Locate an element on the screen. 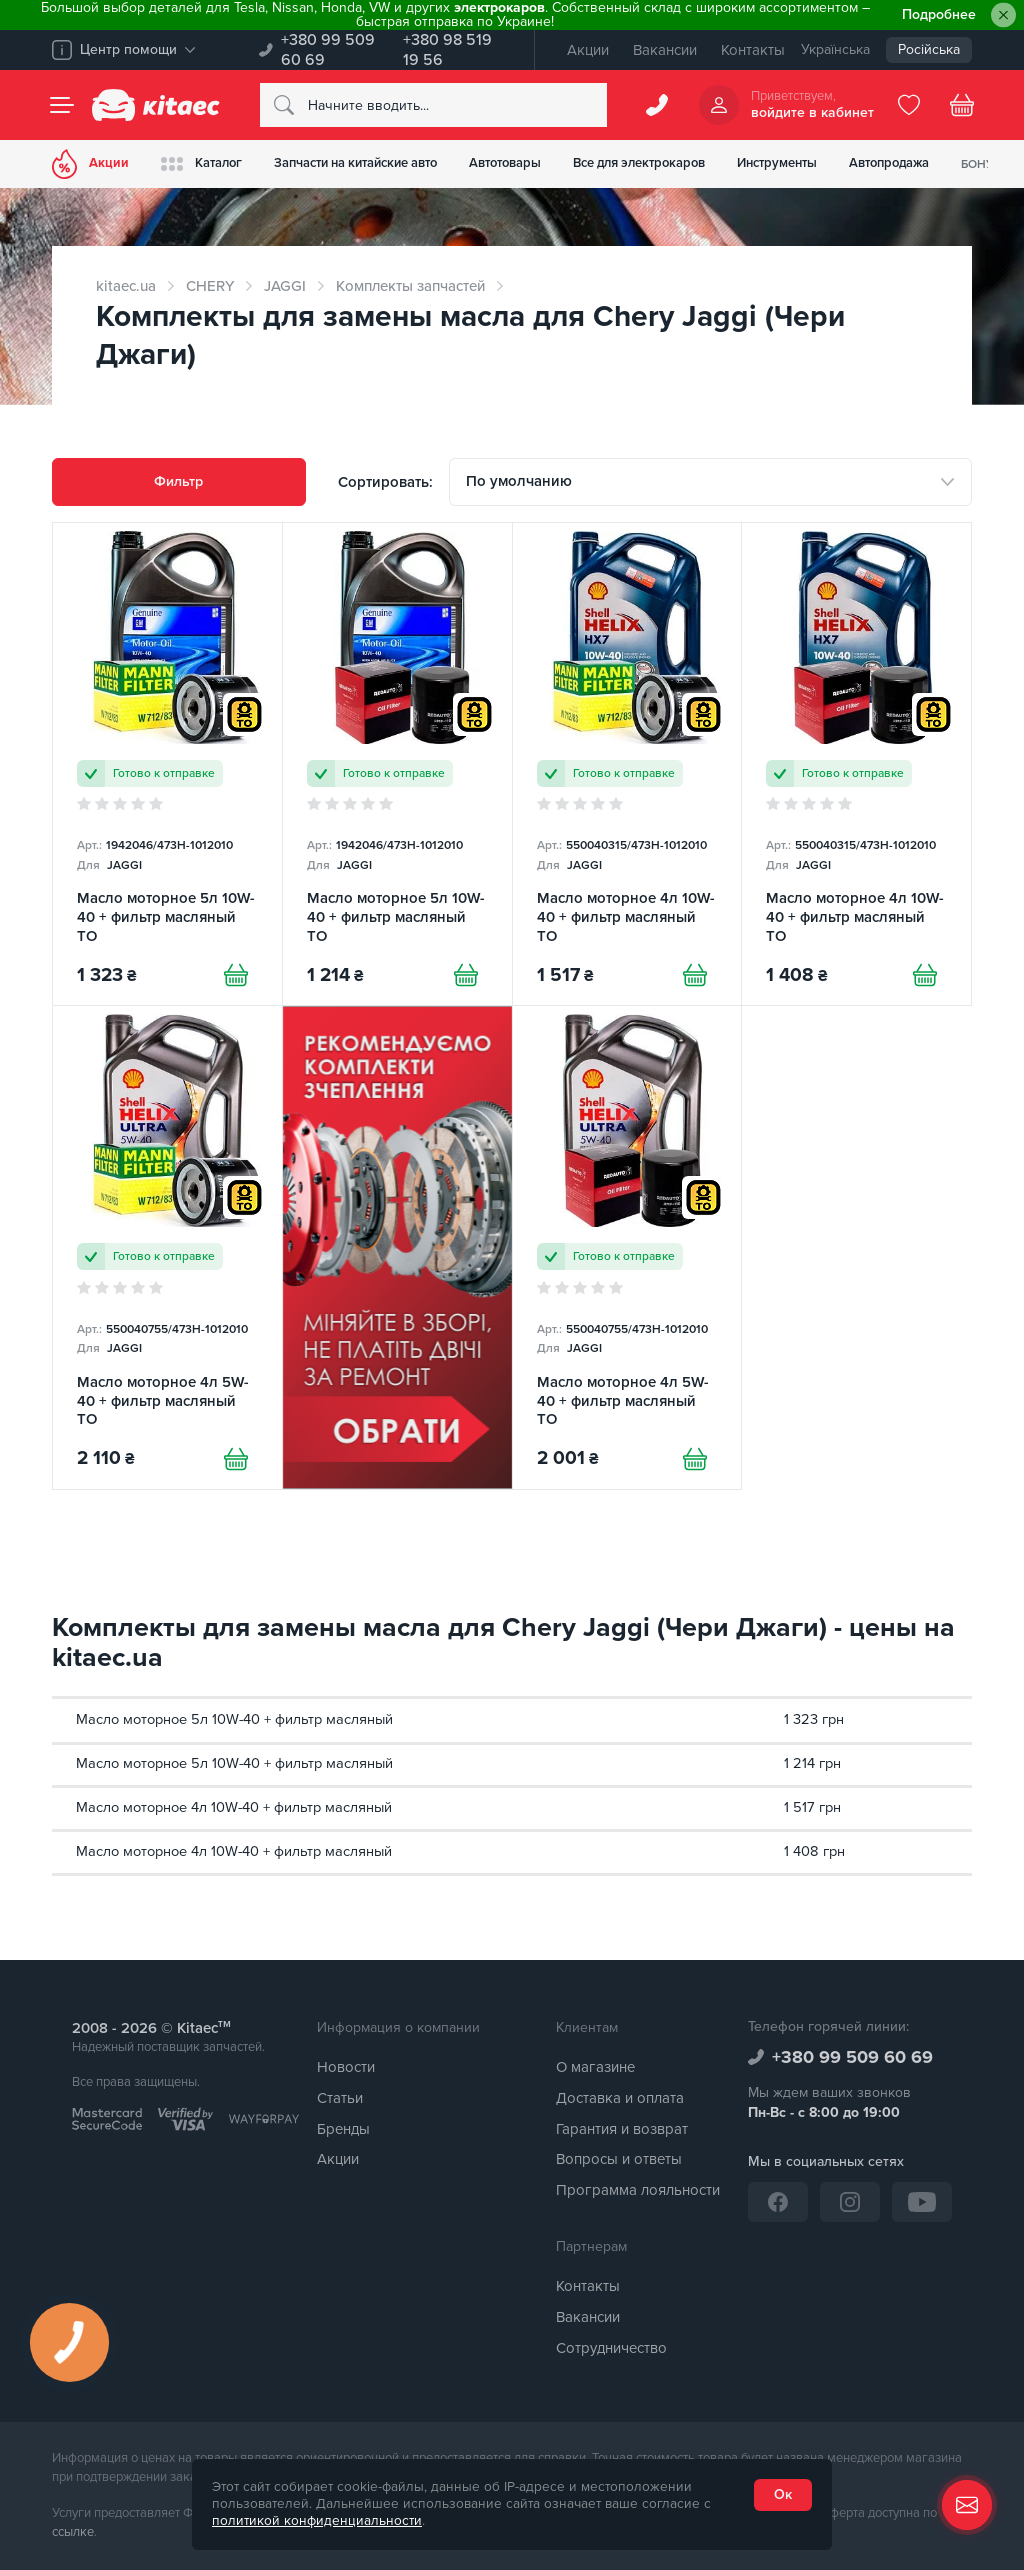 Image resolution: width=1024 pixels, height=2570 pixels. [Сцепление среди товаров (RU)] is located at coordinates (397, 1247).